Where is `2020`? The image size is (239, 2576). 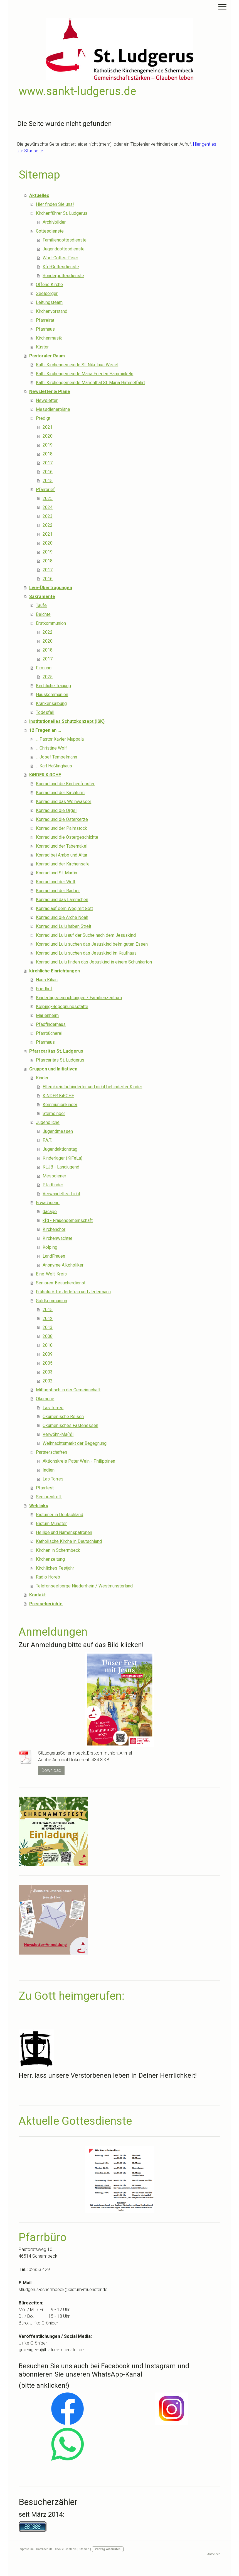 2020 is located at coordinates (48, 436).